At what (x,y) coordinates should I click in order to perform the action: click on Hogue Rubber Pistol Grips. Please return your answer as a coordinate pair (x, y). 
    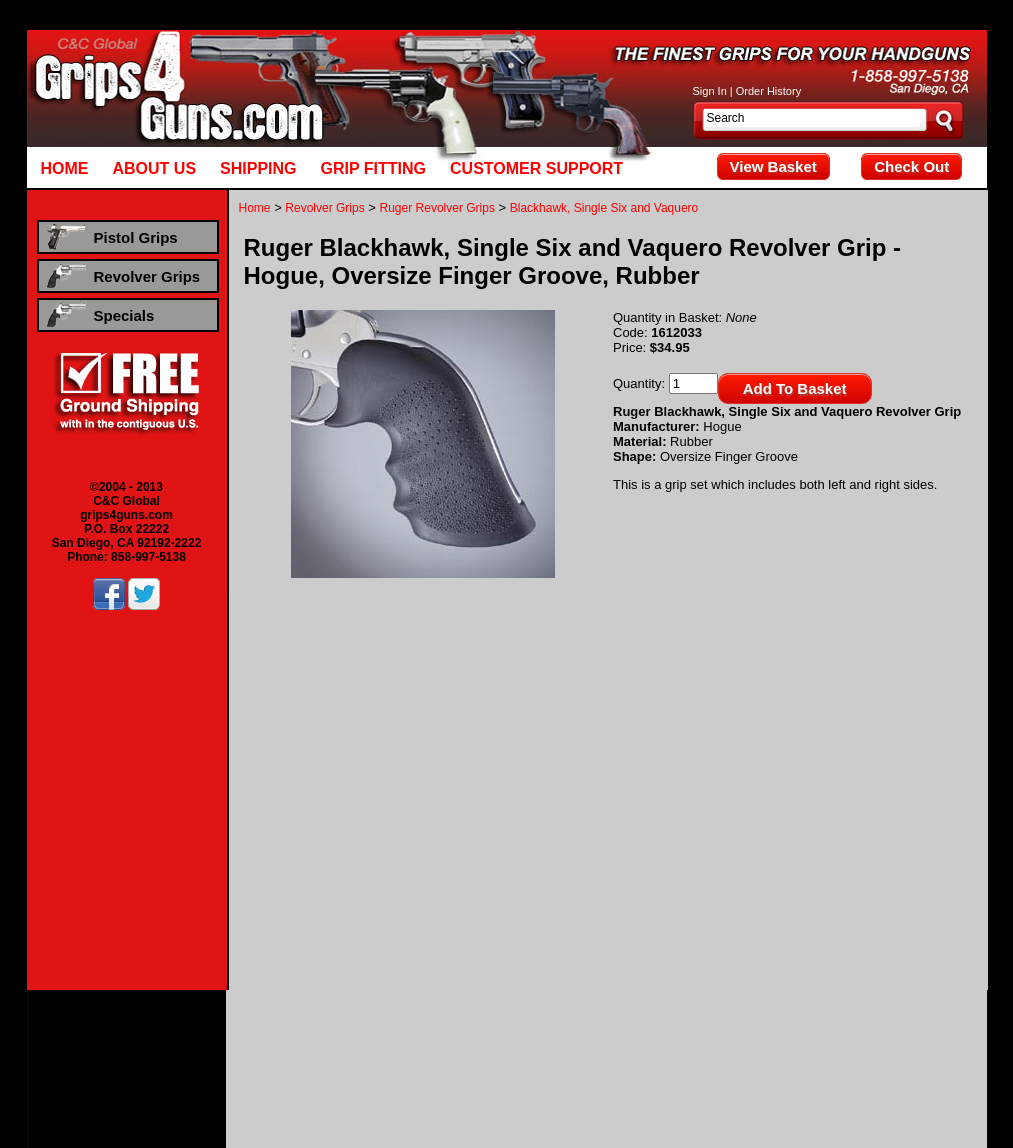
    Looking at the image, I should click on (759, 1049).